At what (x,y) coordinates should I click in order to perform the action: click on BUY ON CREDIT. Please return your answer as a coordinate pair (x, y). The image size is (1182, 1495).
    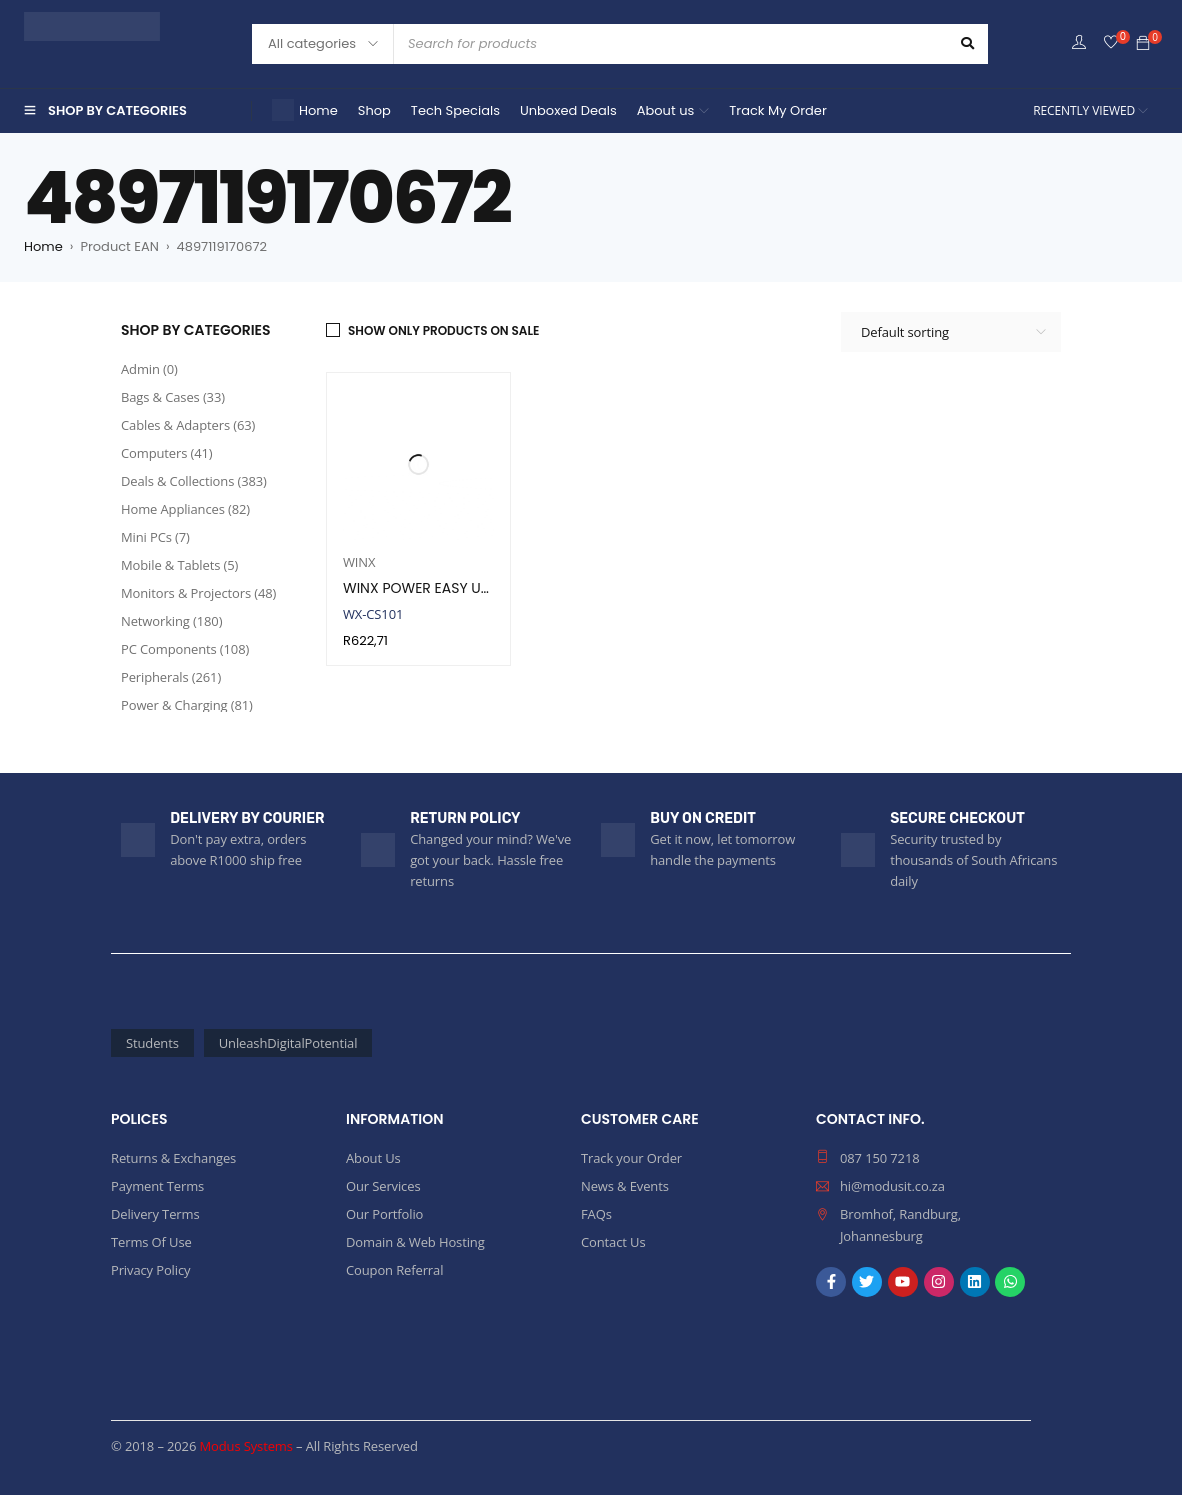
    Looking at the image, I should click on (703, 818).